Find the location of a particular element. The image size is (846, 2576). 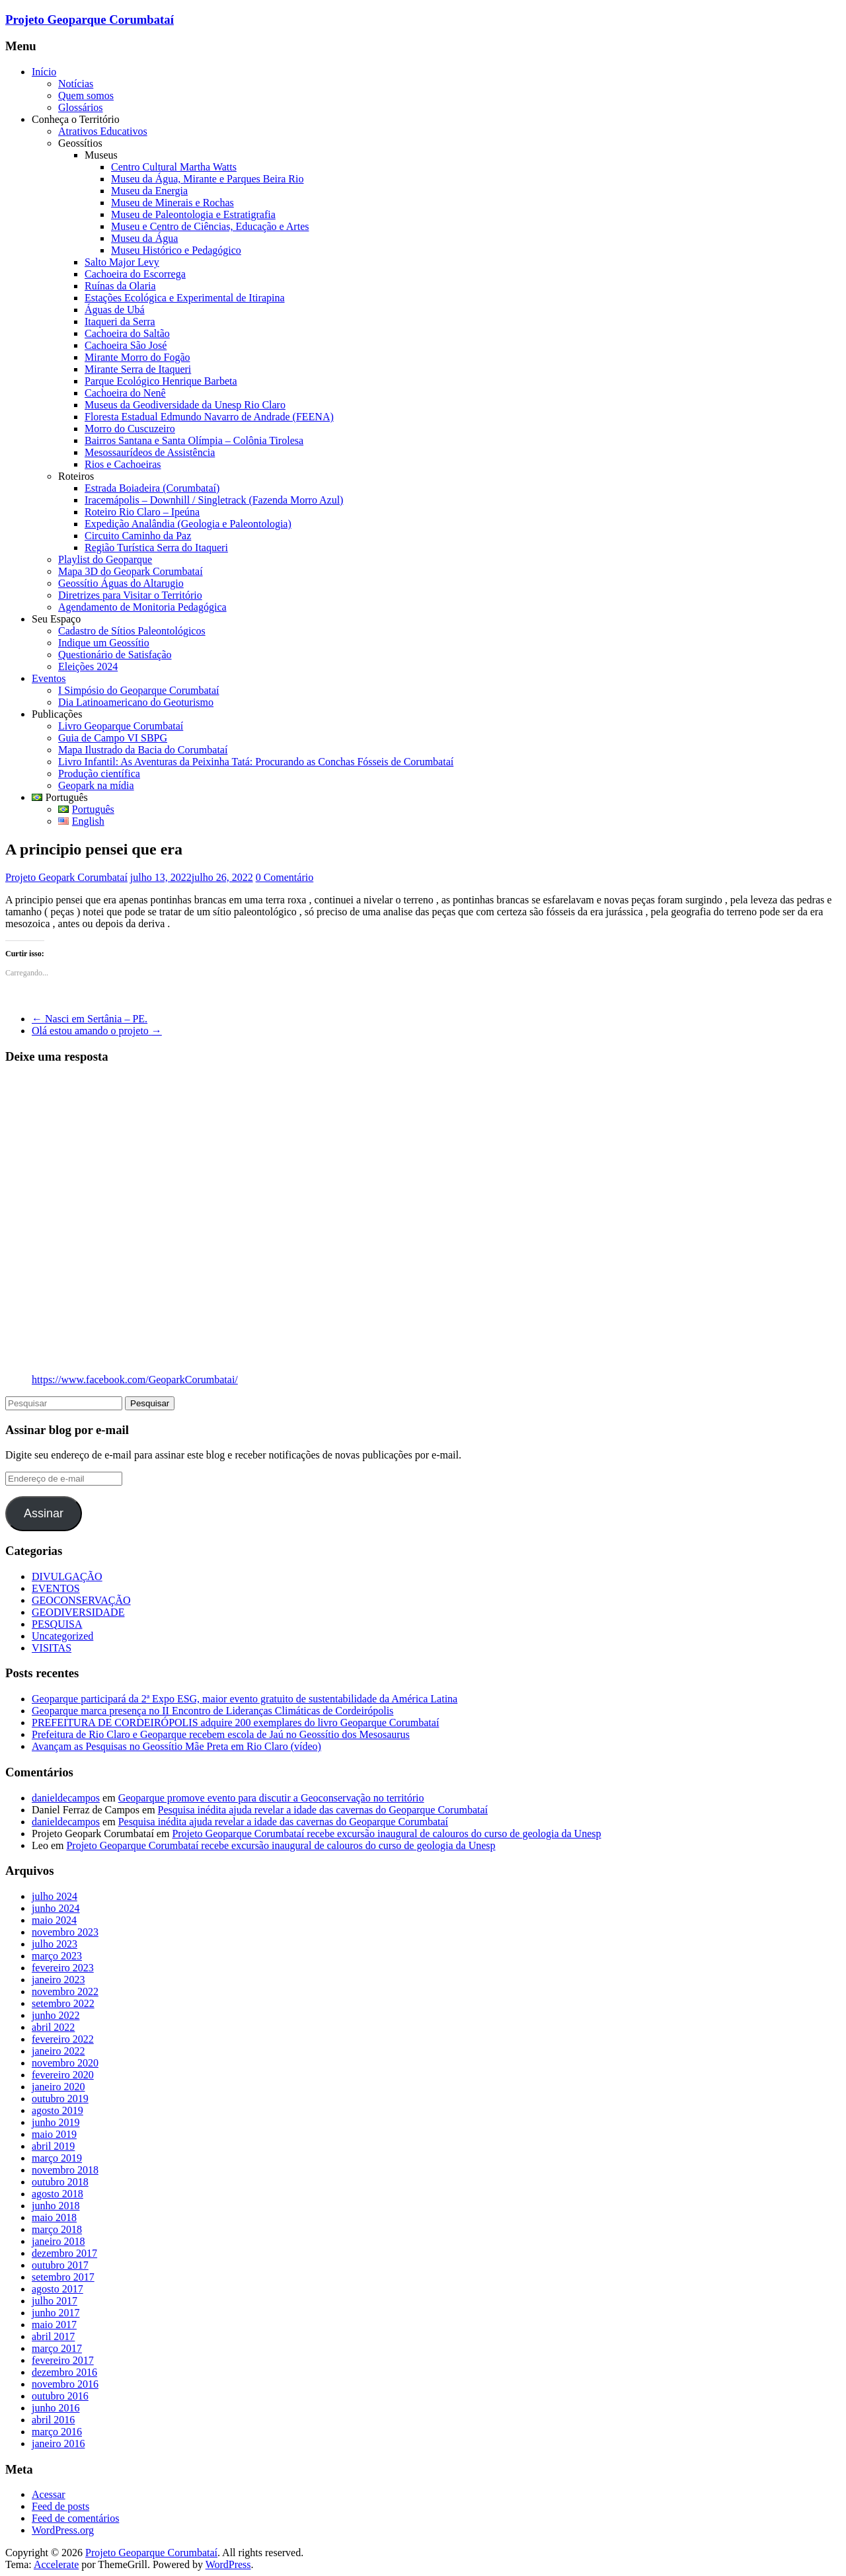

setembro 2022 is located at coordinates (63, 2003).